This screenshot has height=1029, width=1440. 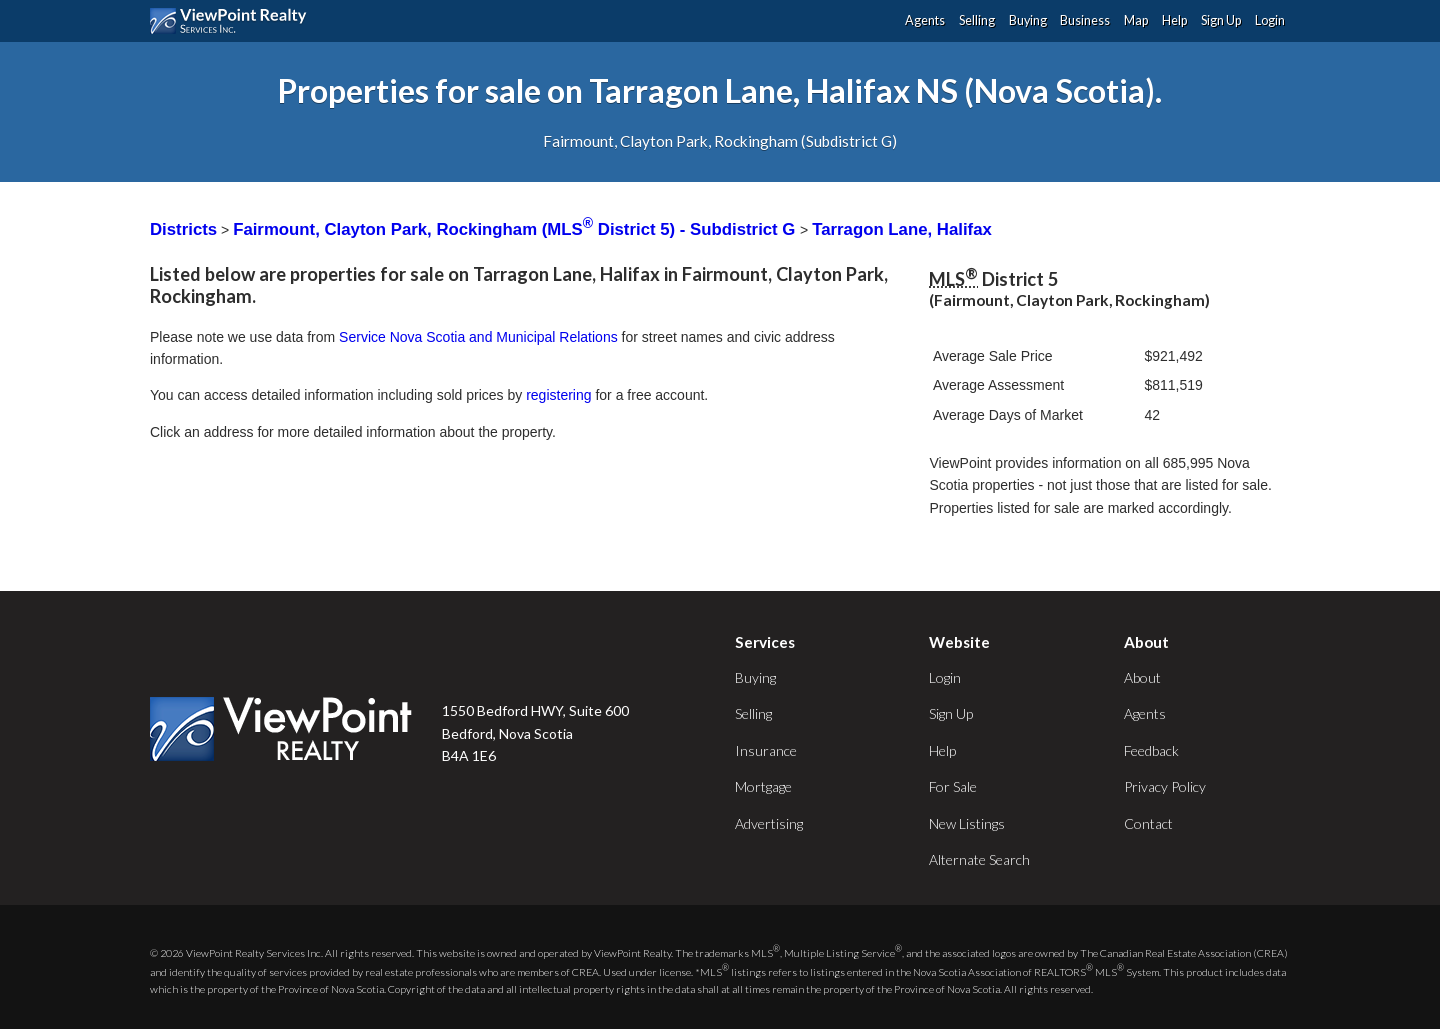 I want to click on Advertising, so click(x=769, y=823).